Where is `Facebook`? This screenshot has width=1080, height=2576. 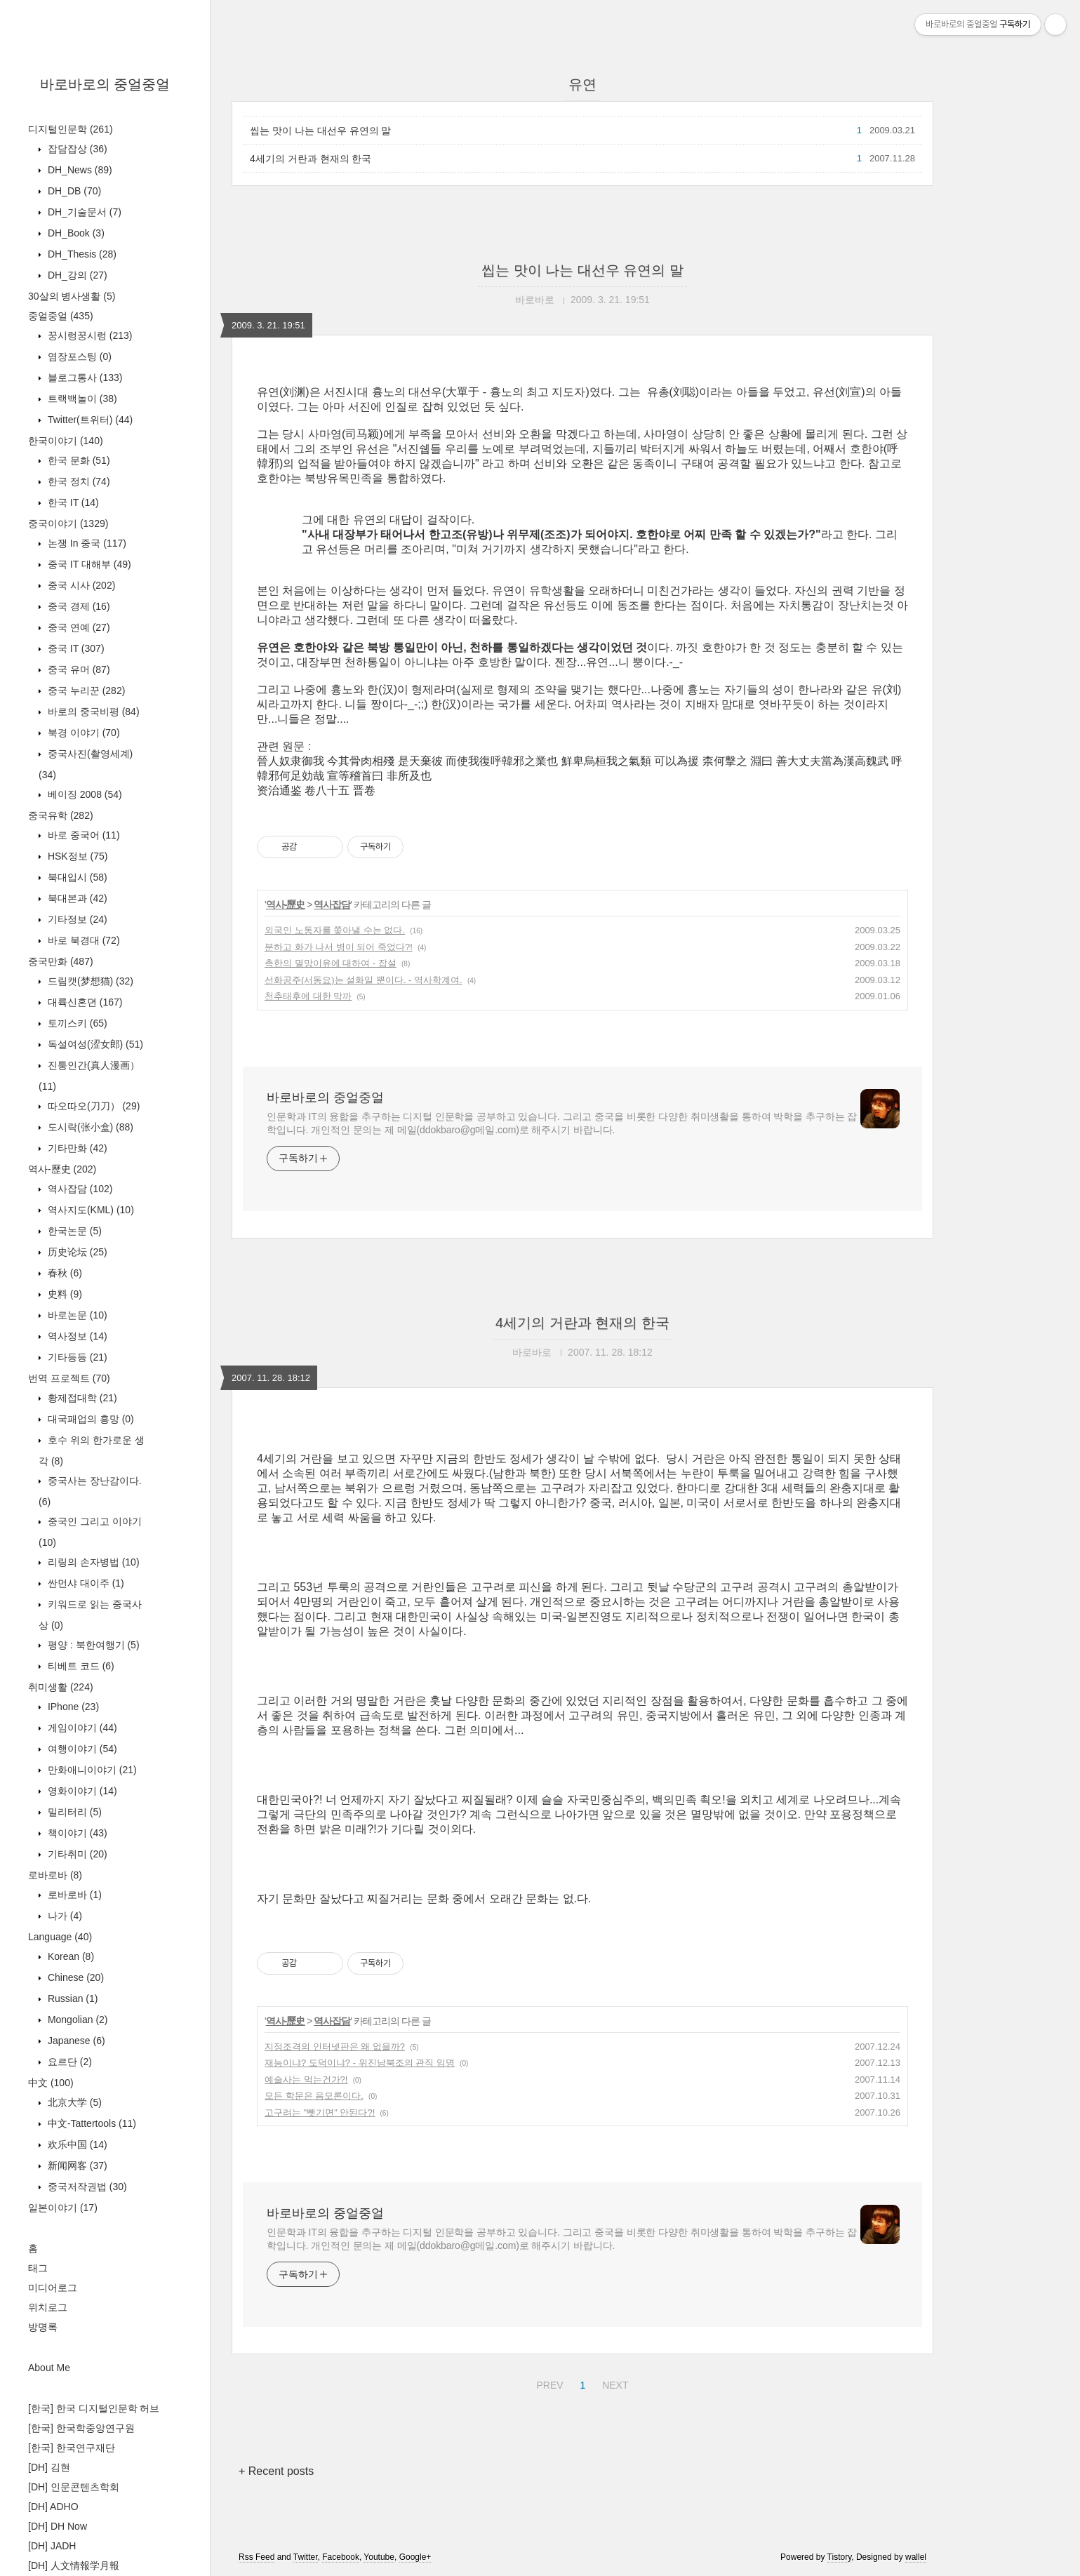 Facebook is located at coordinates (340, 2557).